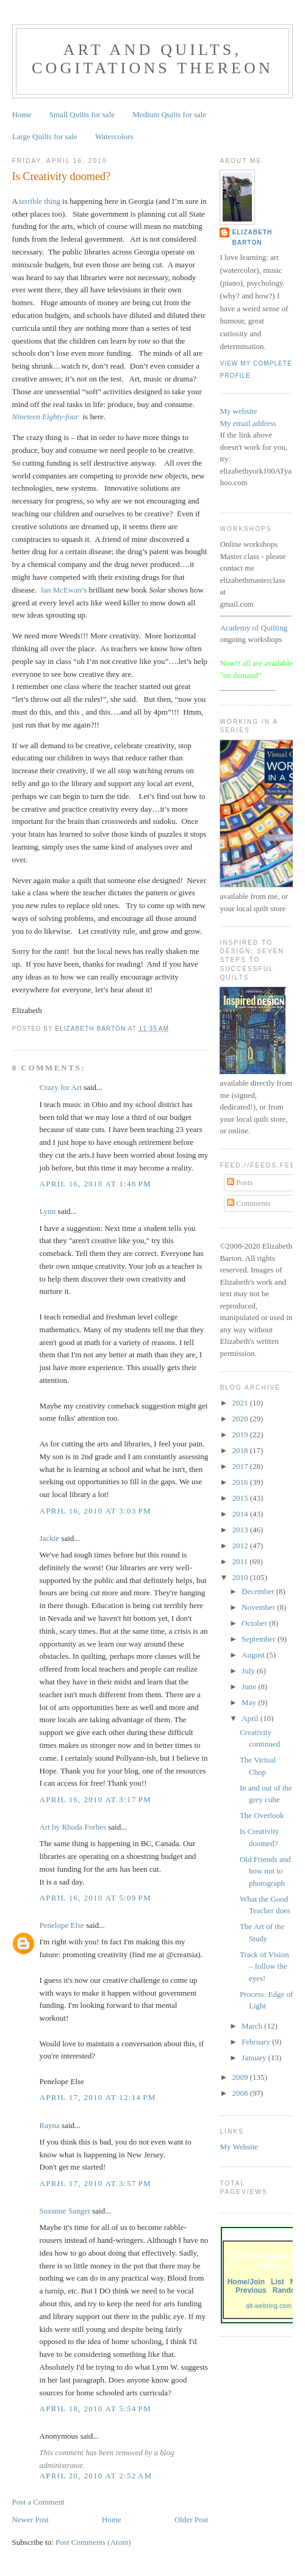 The height and width of the screenshot is (2576, 305). I want to click on My Website, so click(239, 2146).